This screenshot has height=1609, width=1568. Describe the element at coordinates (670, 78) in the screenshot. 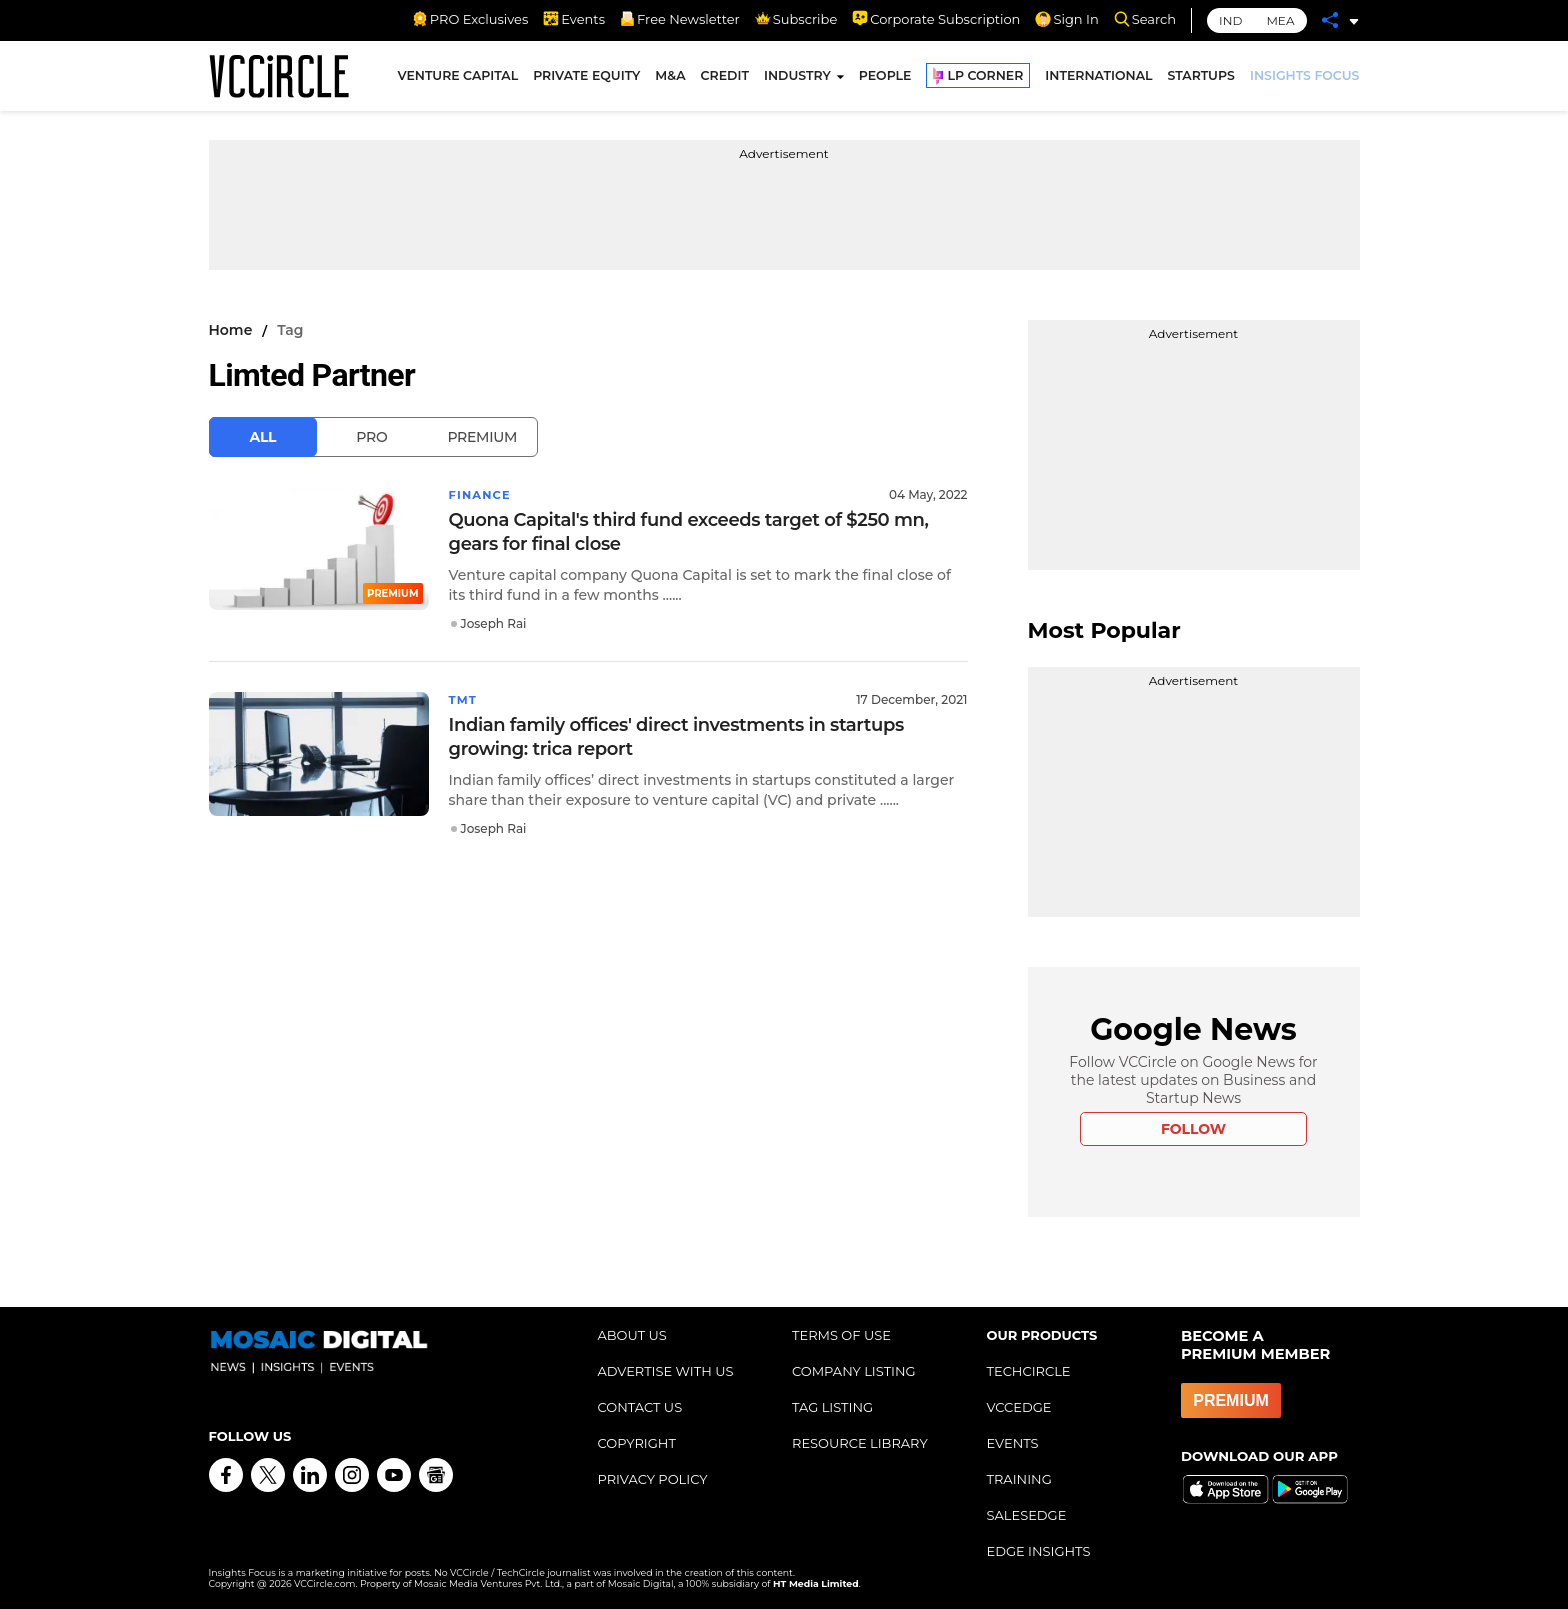

I see `M&A` at that location.